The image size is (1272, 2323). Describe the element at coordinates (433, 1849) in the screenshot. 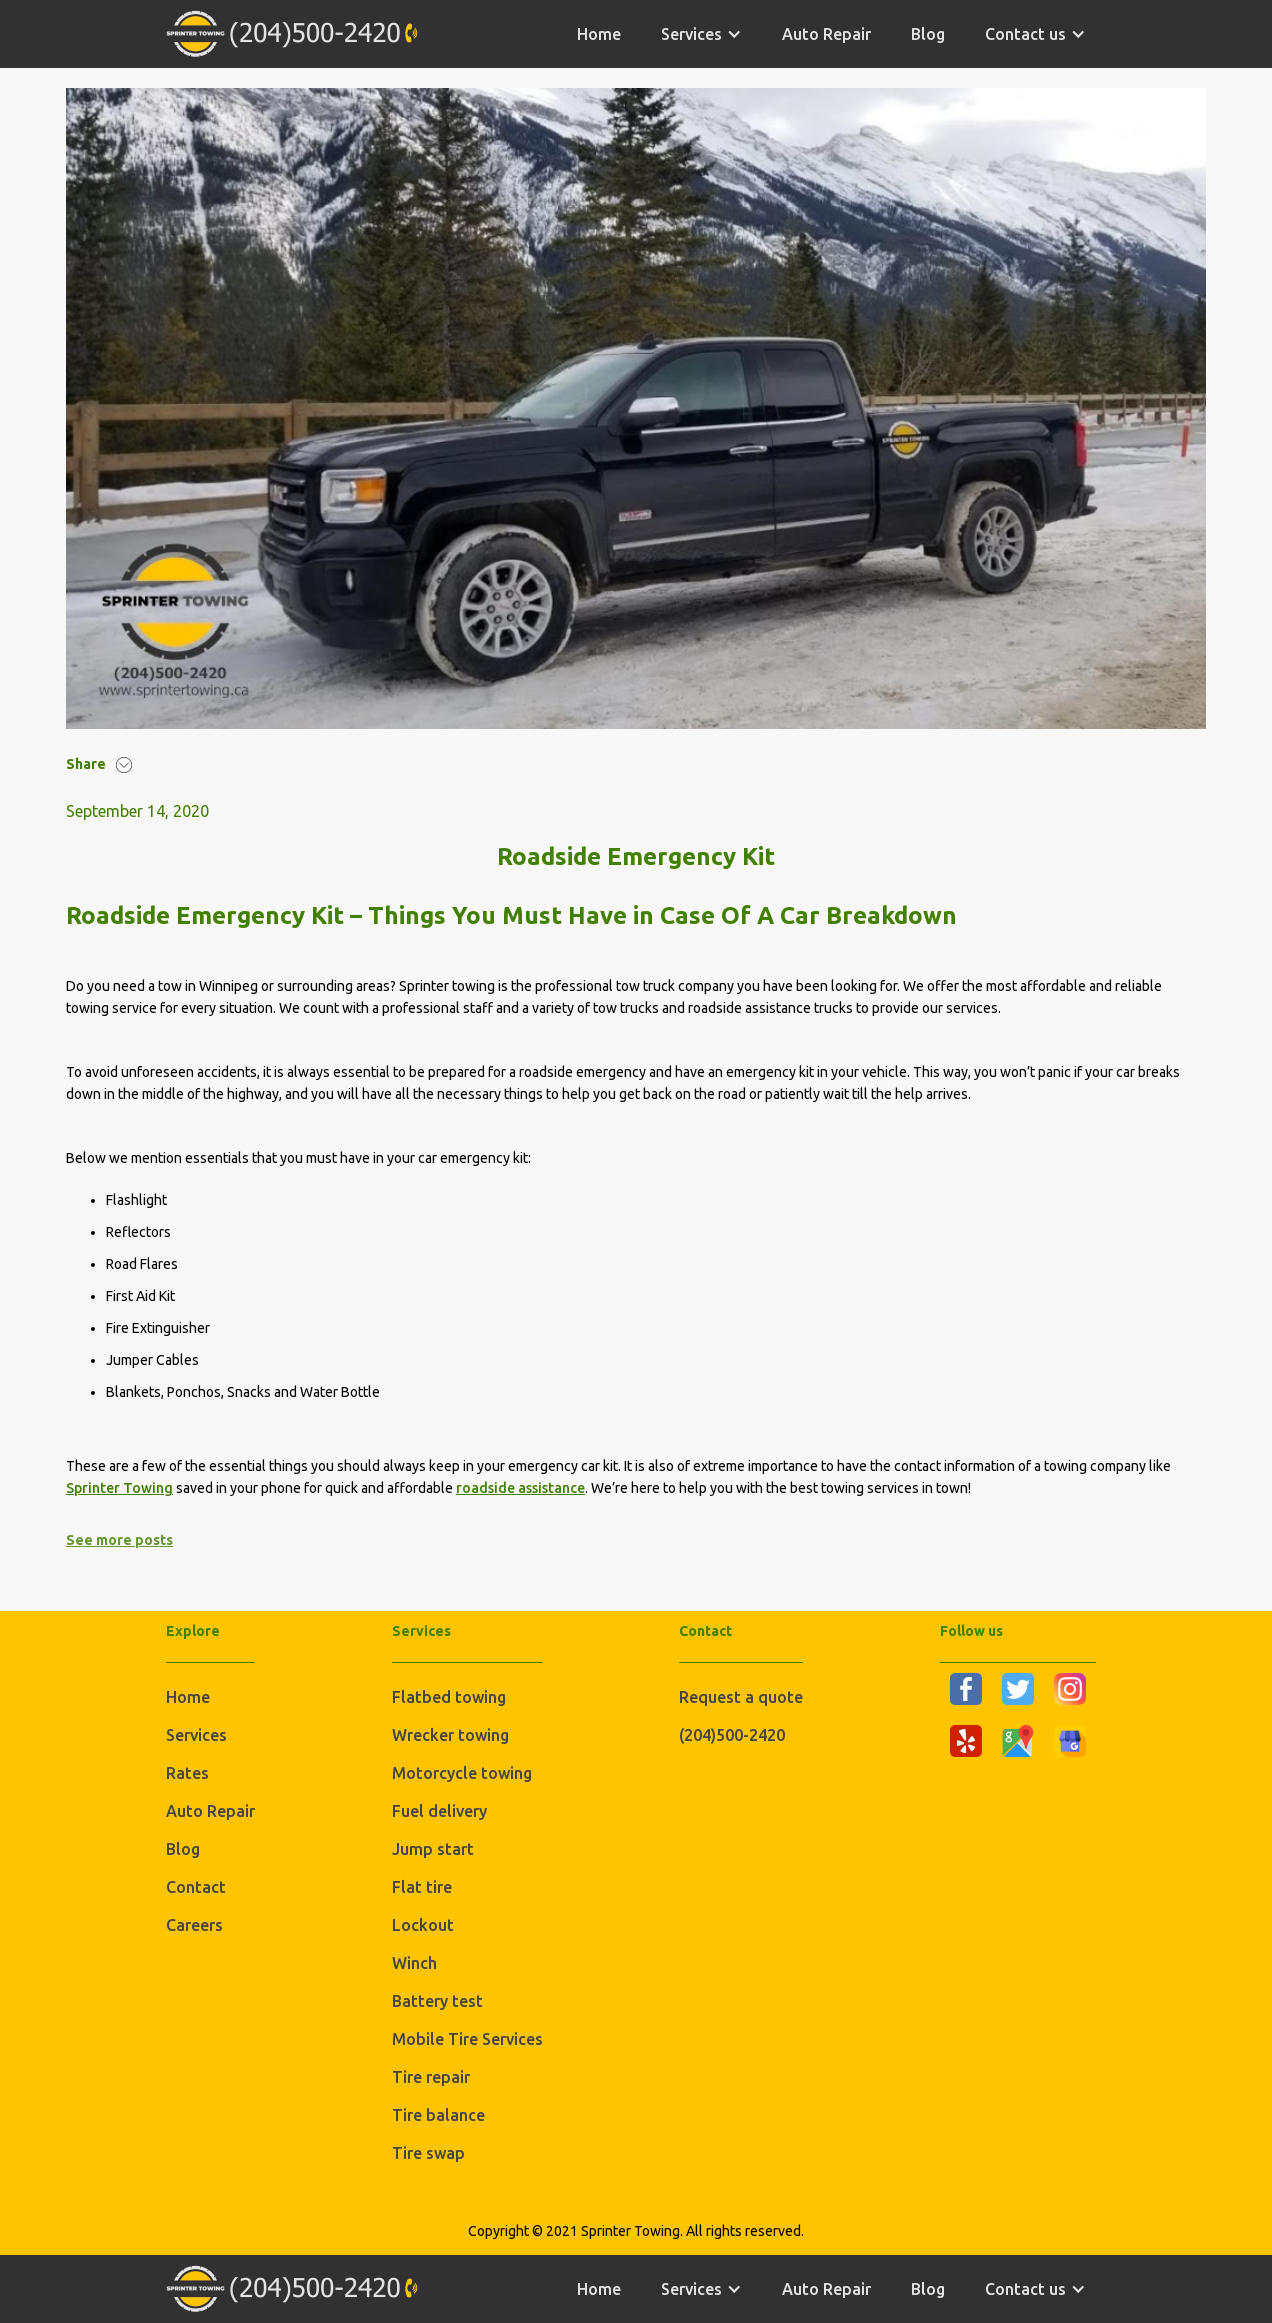

I see `Jump start` at that location.